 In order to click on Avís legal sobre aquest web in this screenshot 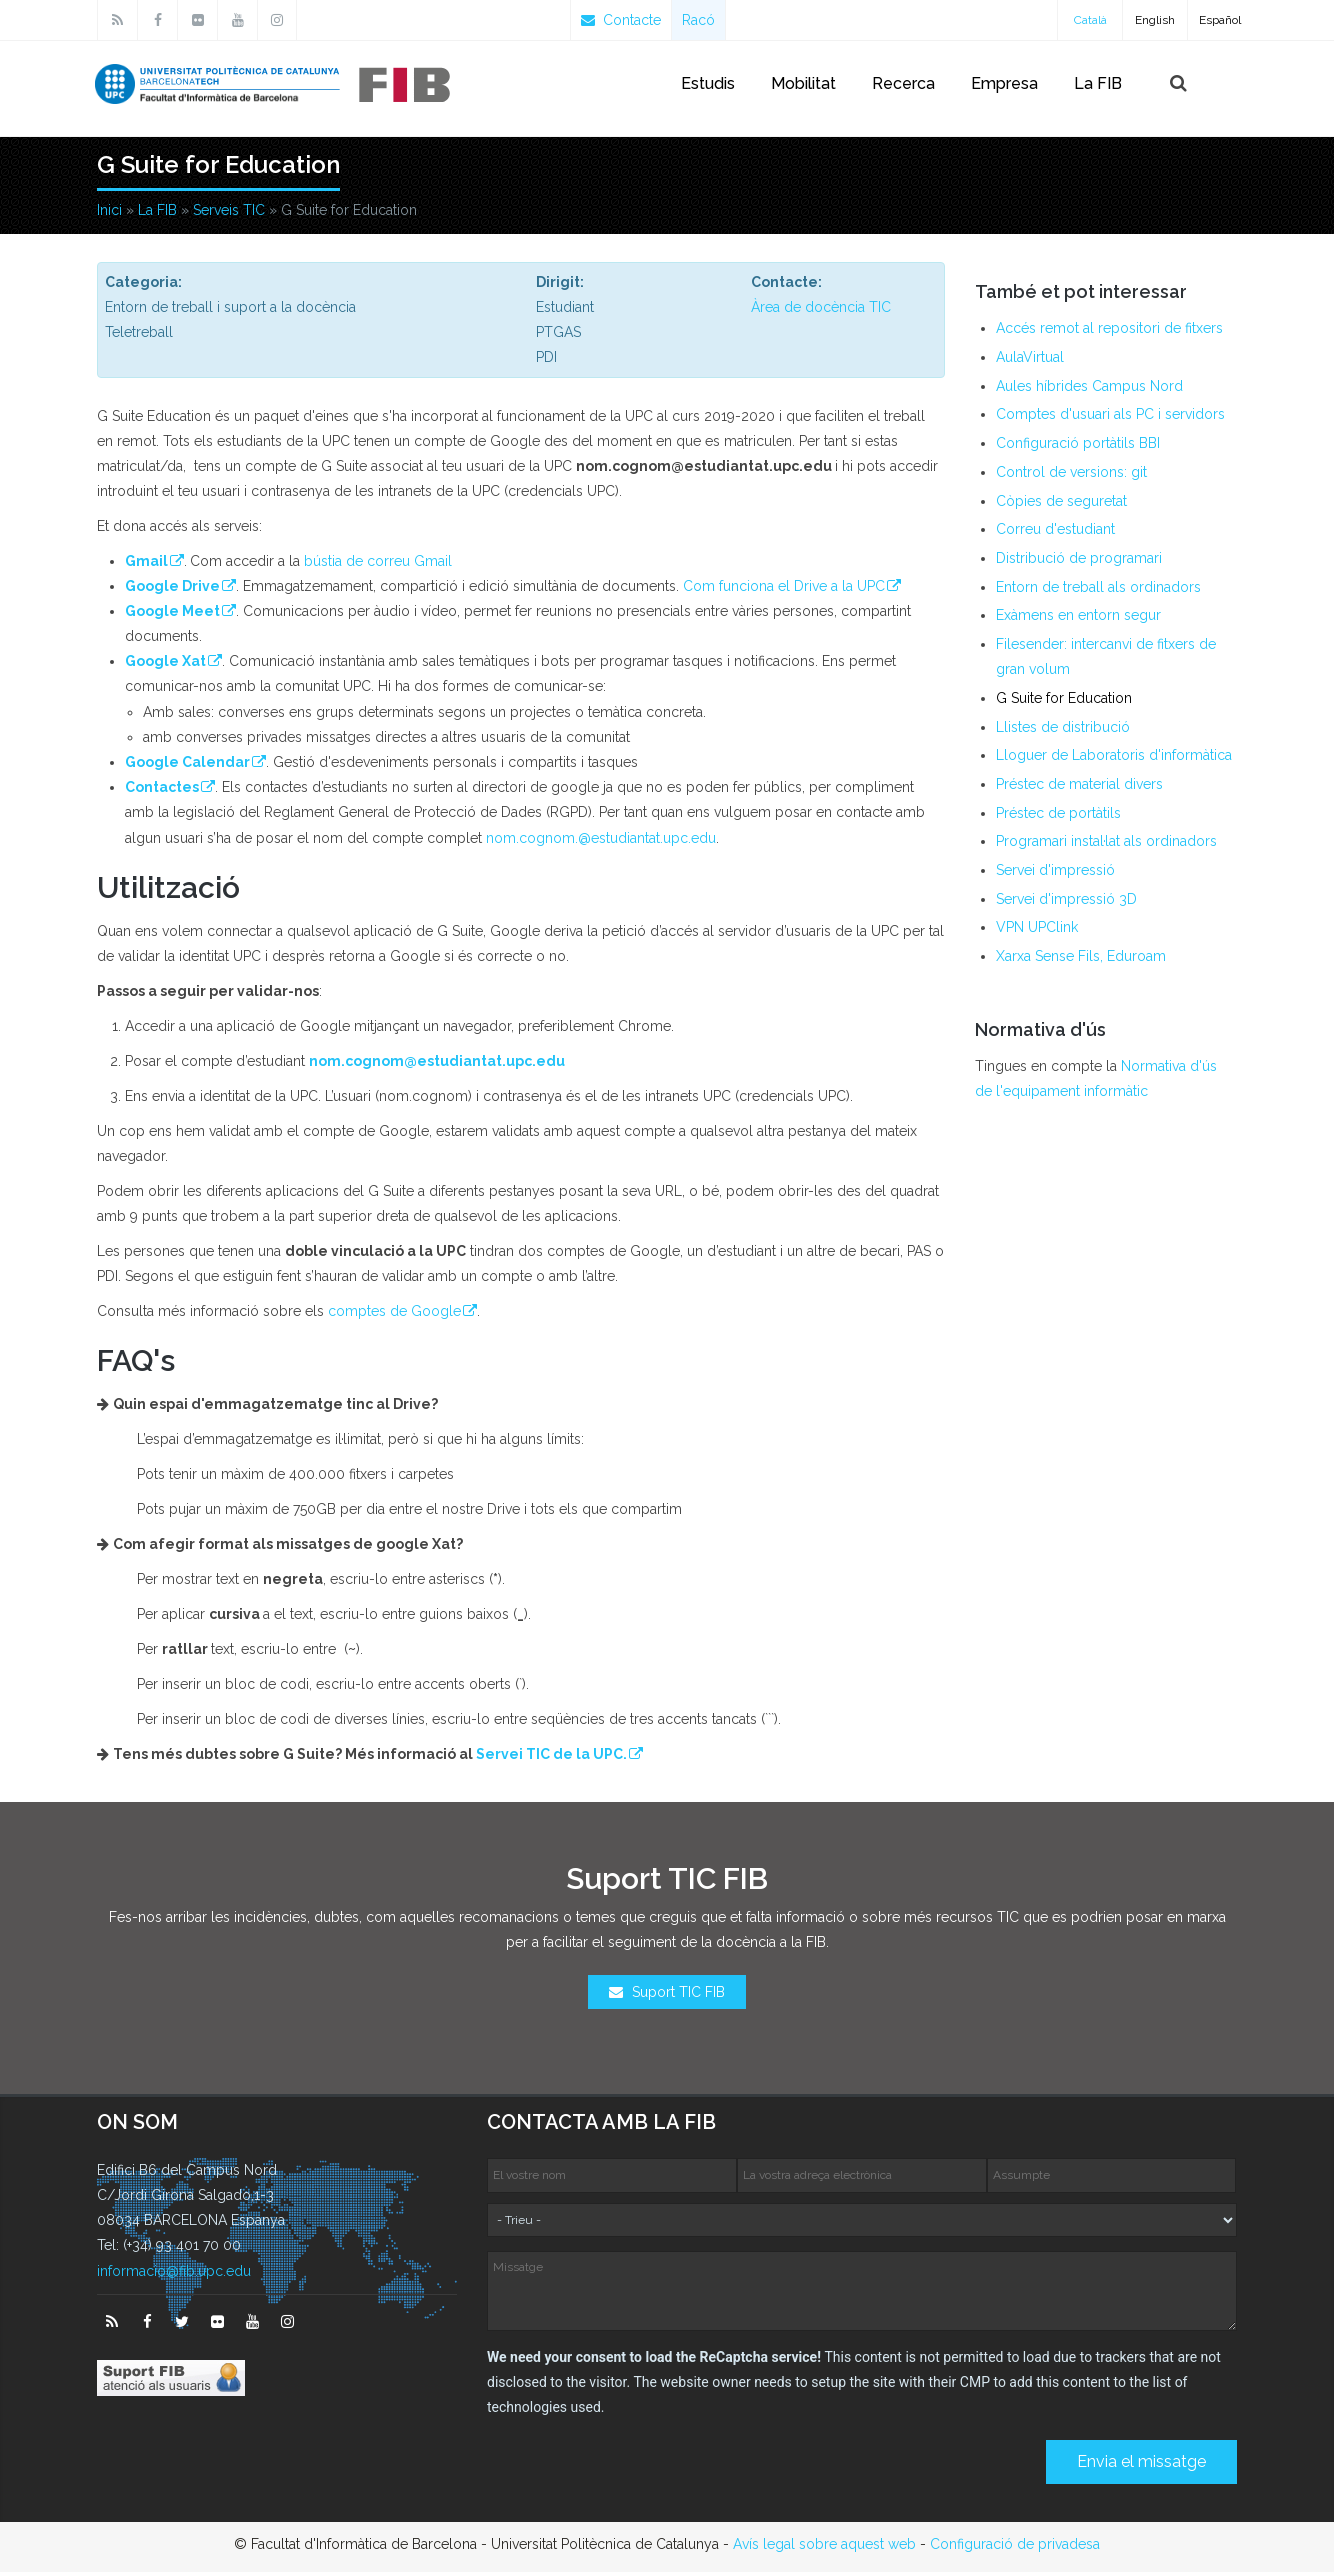, I will do `click(824, 2544)`.